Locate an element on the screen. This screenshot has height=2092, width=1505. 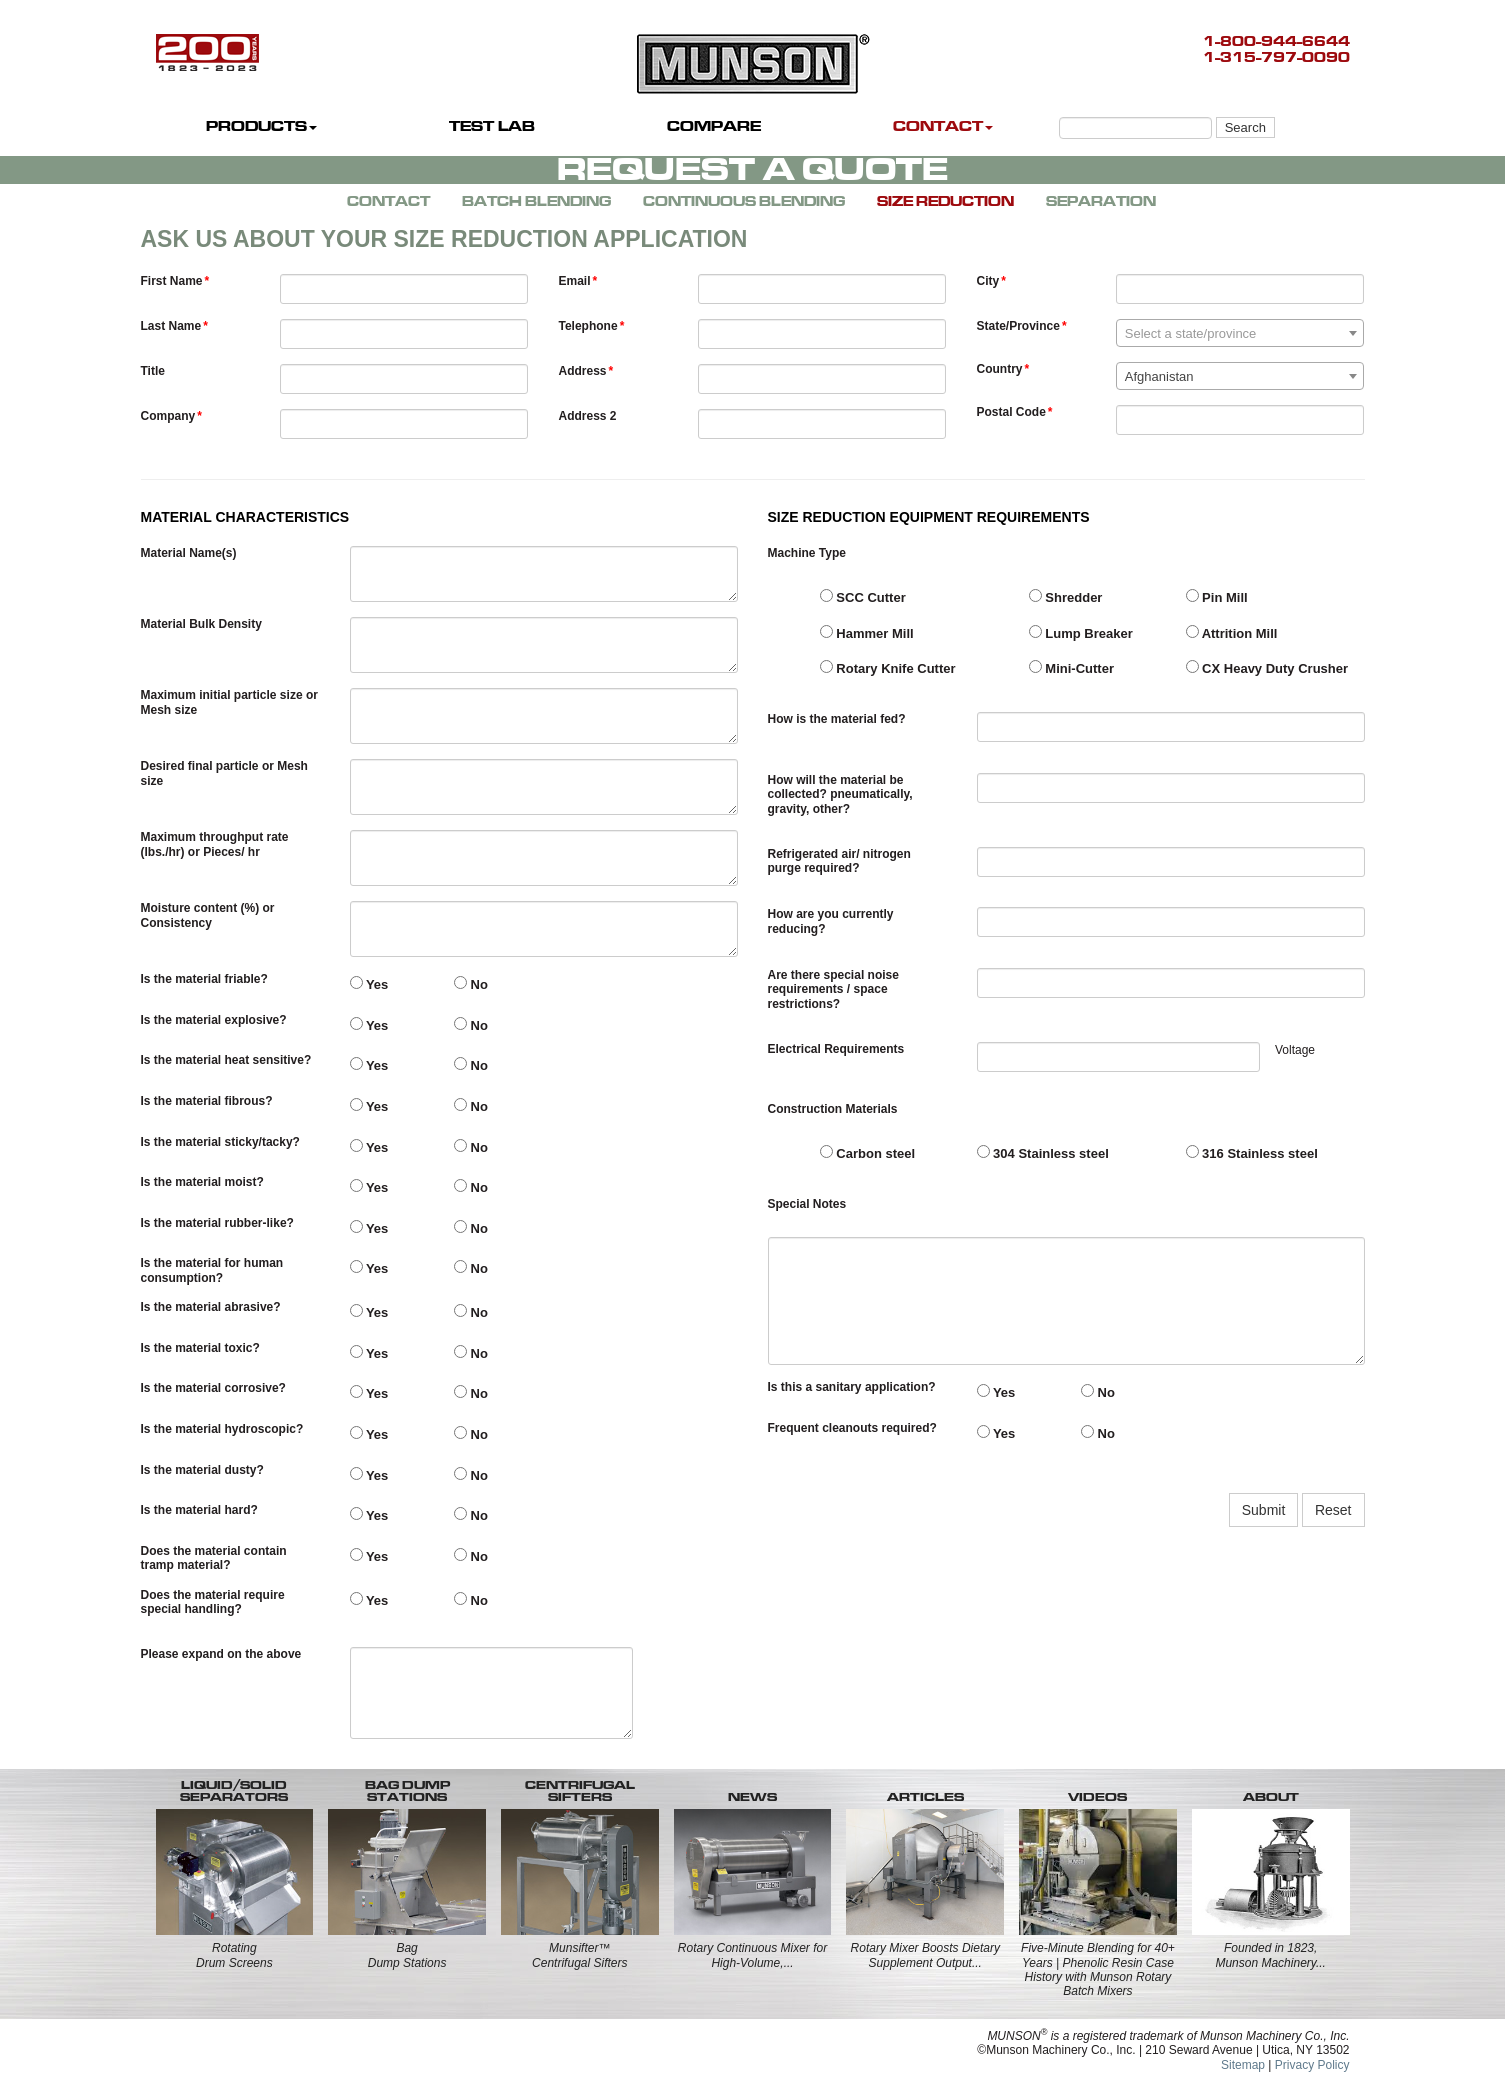
BAG DUMP STATIONS is located at coordinates (407, 1791).